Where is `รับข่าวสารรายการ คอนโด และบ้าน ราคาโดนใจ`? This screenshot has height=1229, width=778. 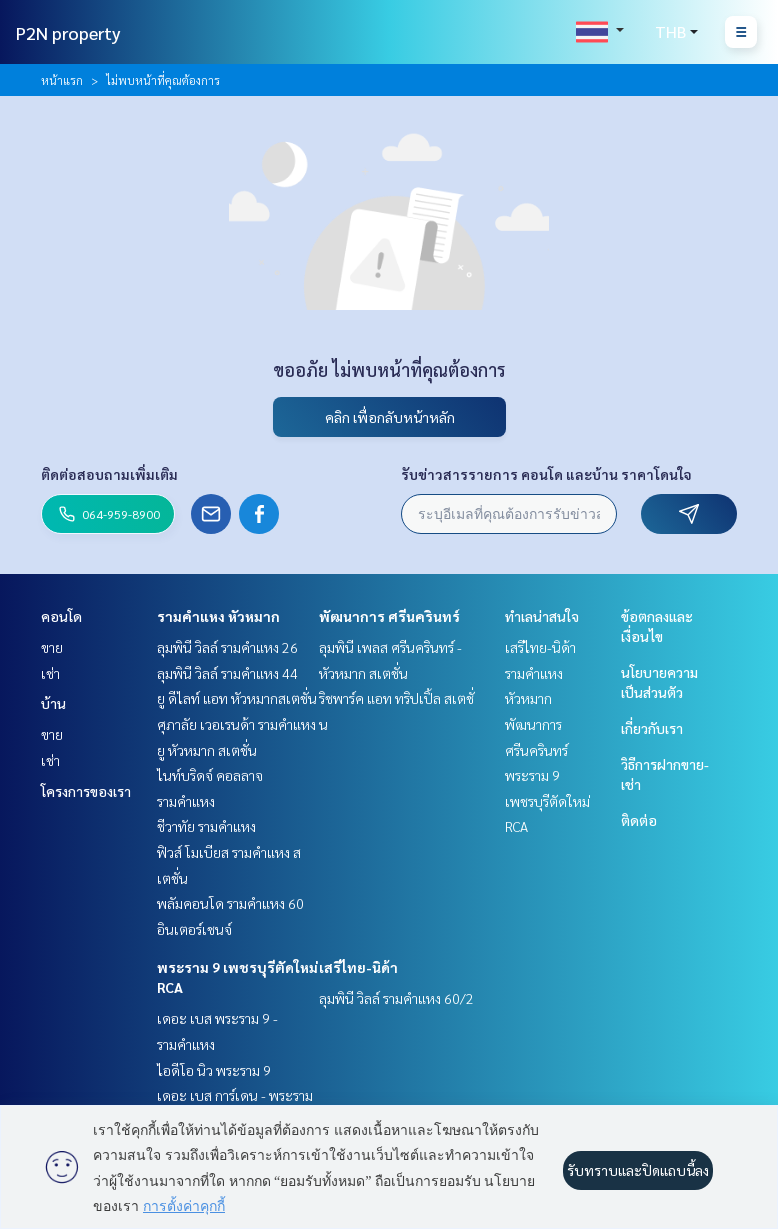
รับข่าวสารรายการ คอนโด และบ้าน ราคาโดนใจ is located at coordinates (546, 474).